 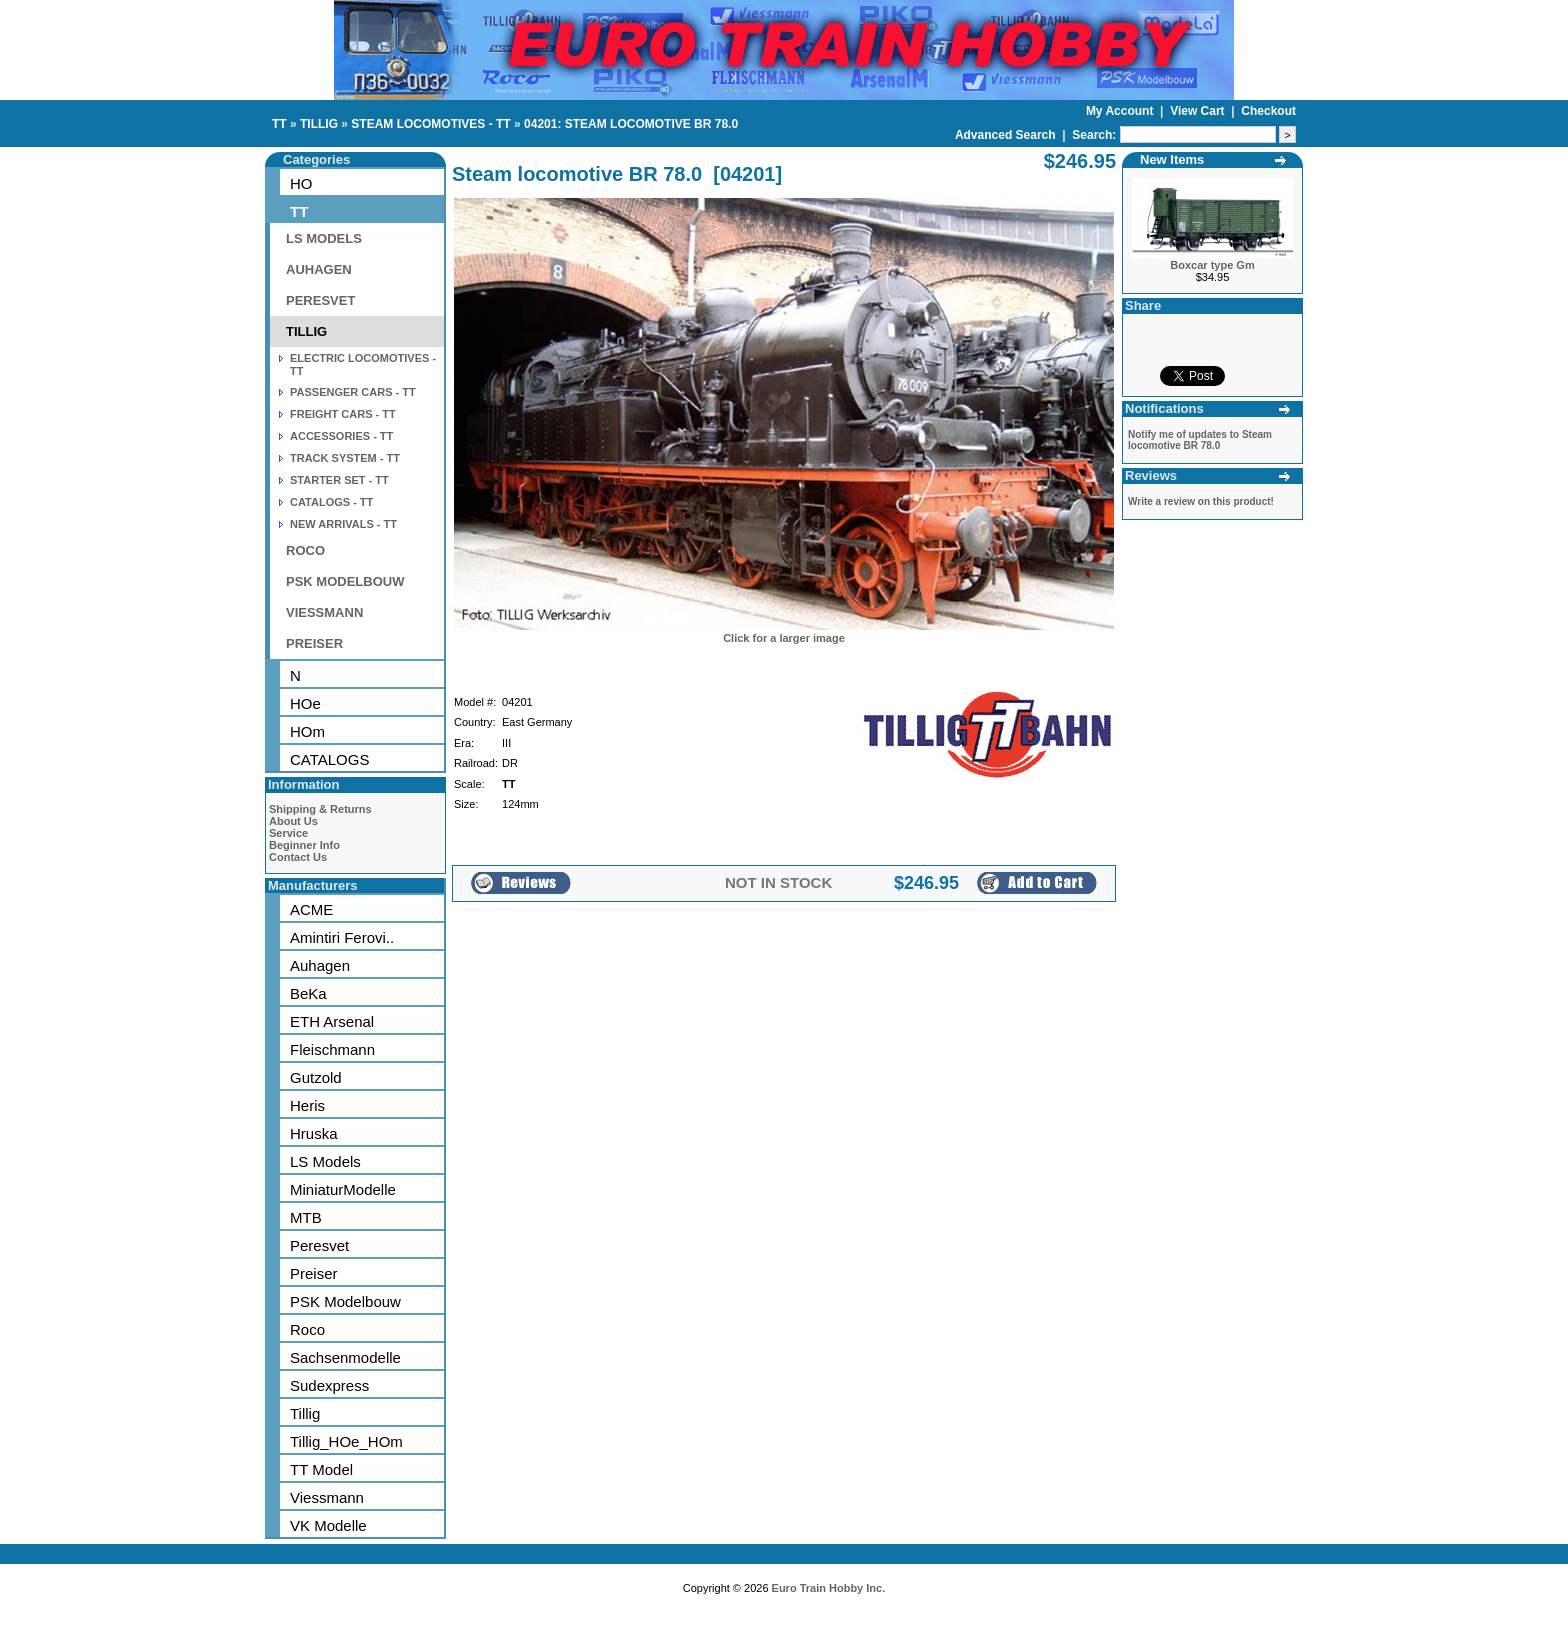 What do you see at coordinates (331, 502) in the screenshot?
I see `CATALOGS - TT` at bounding box center [331, 502].